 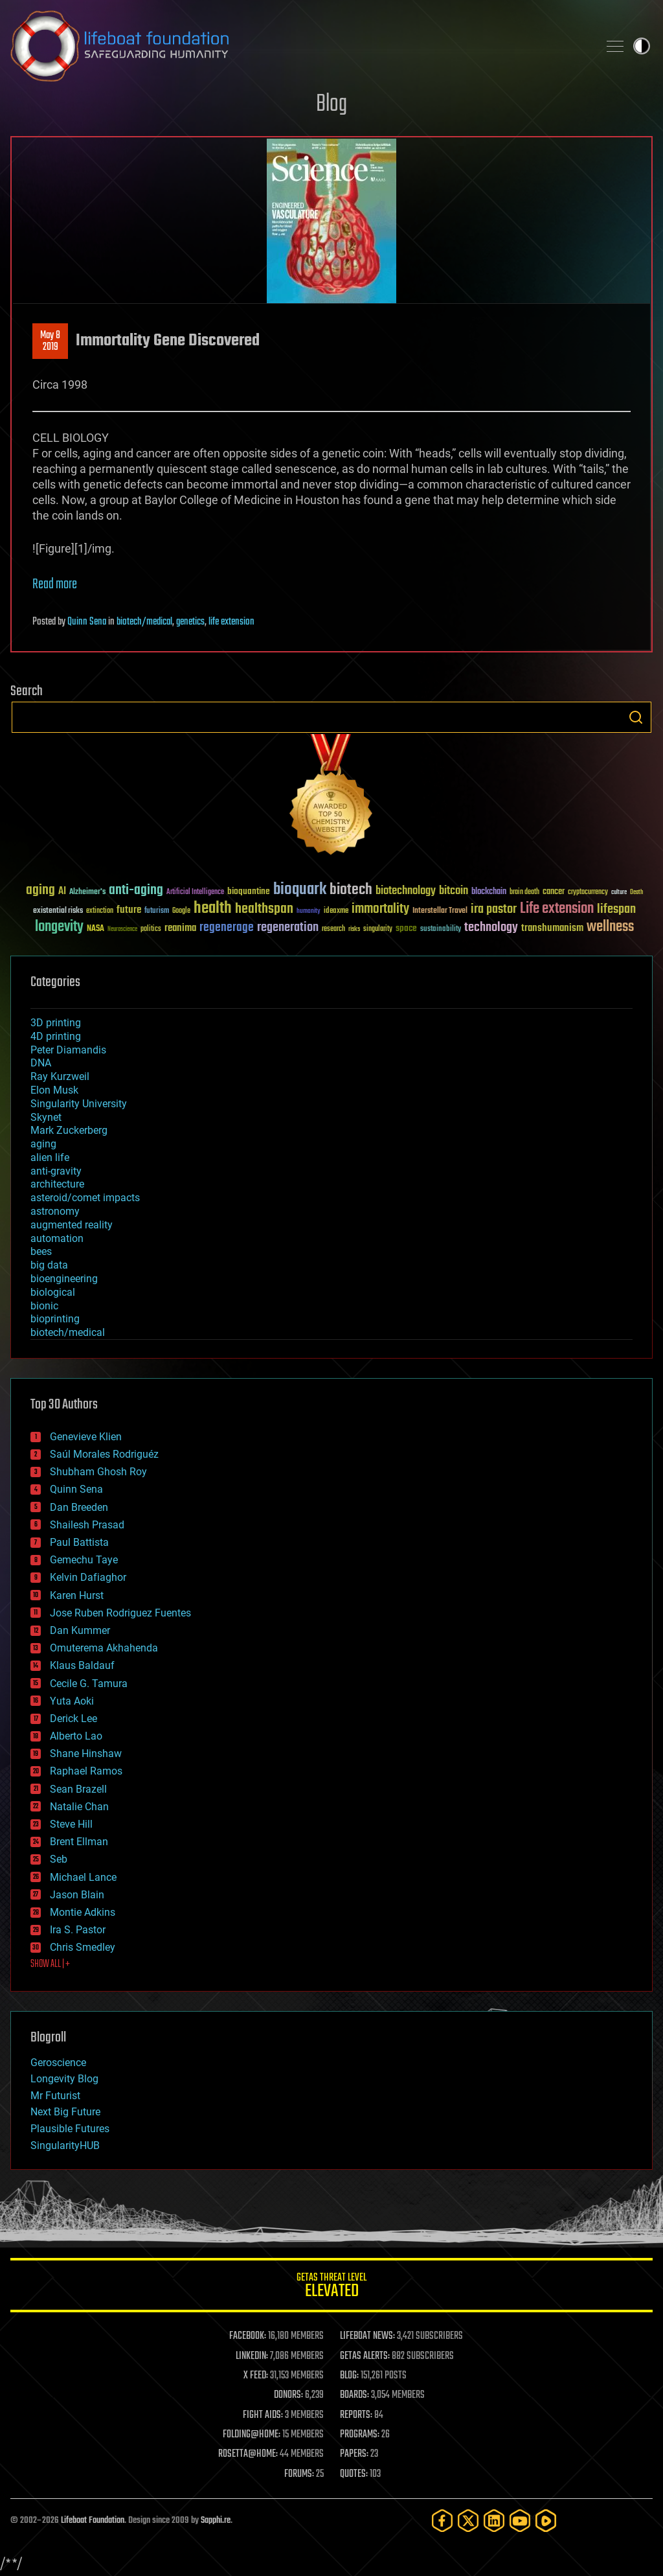 What do you see at coordinates (439, 911) in the screenshot?
I see `Interstellar Travel [Interstellar Travel (36 items)]` at bounding box center [439, 911].